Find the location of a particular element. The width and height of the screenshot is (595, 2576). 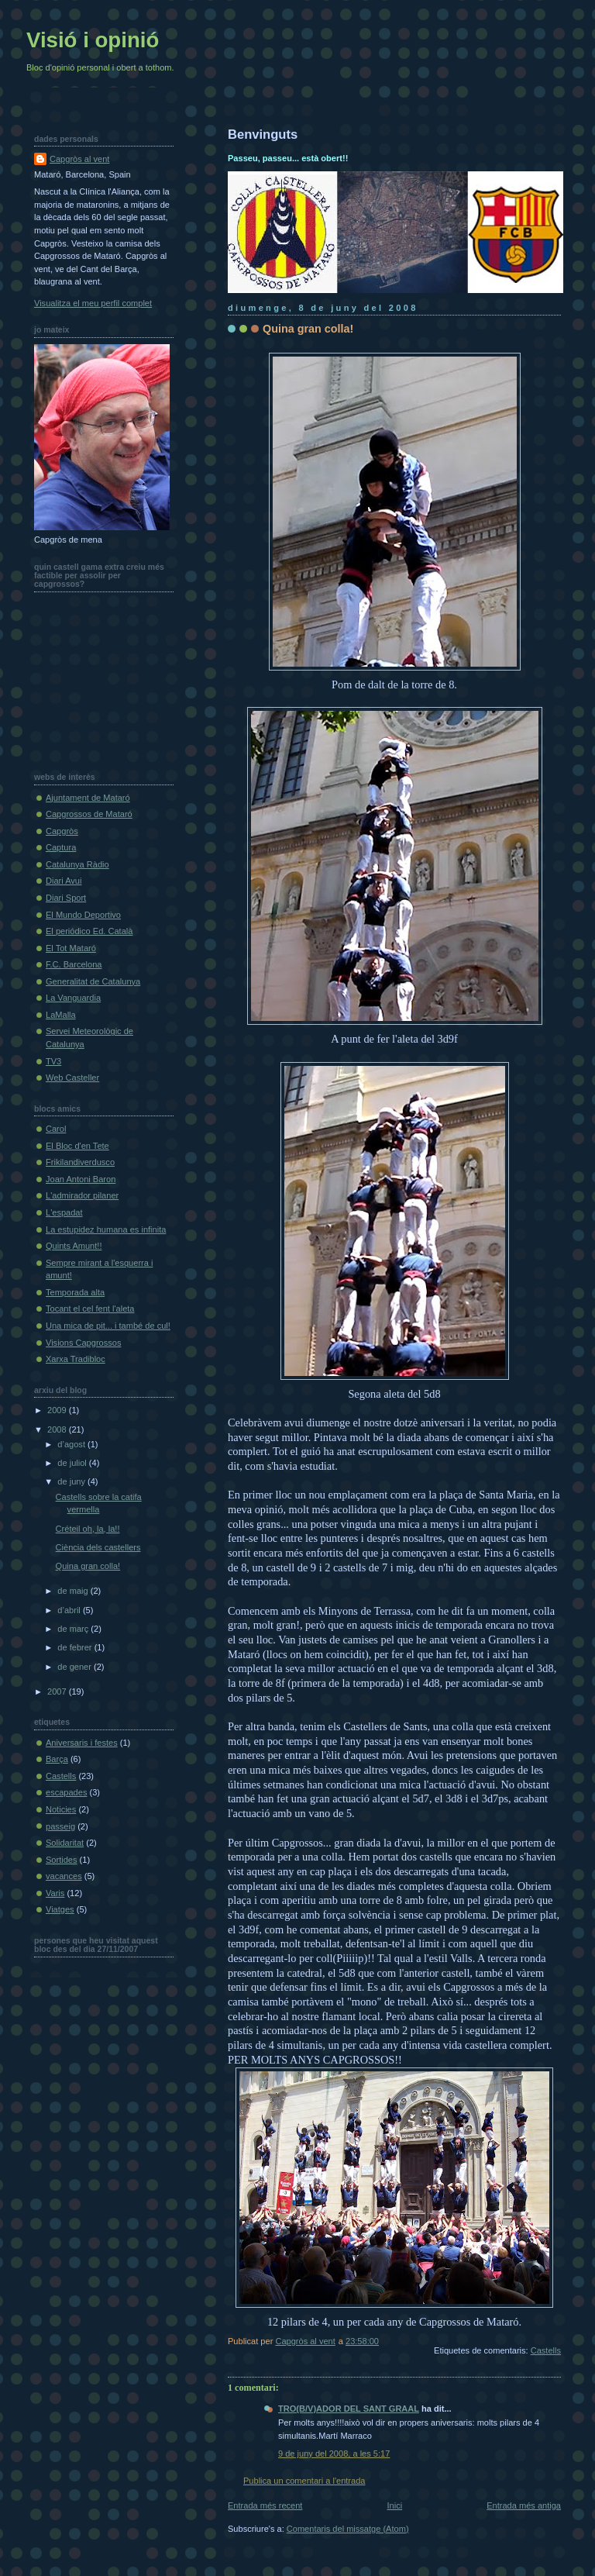

La estupidez humana es infinita is located at coordinates (106, 1229).